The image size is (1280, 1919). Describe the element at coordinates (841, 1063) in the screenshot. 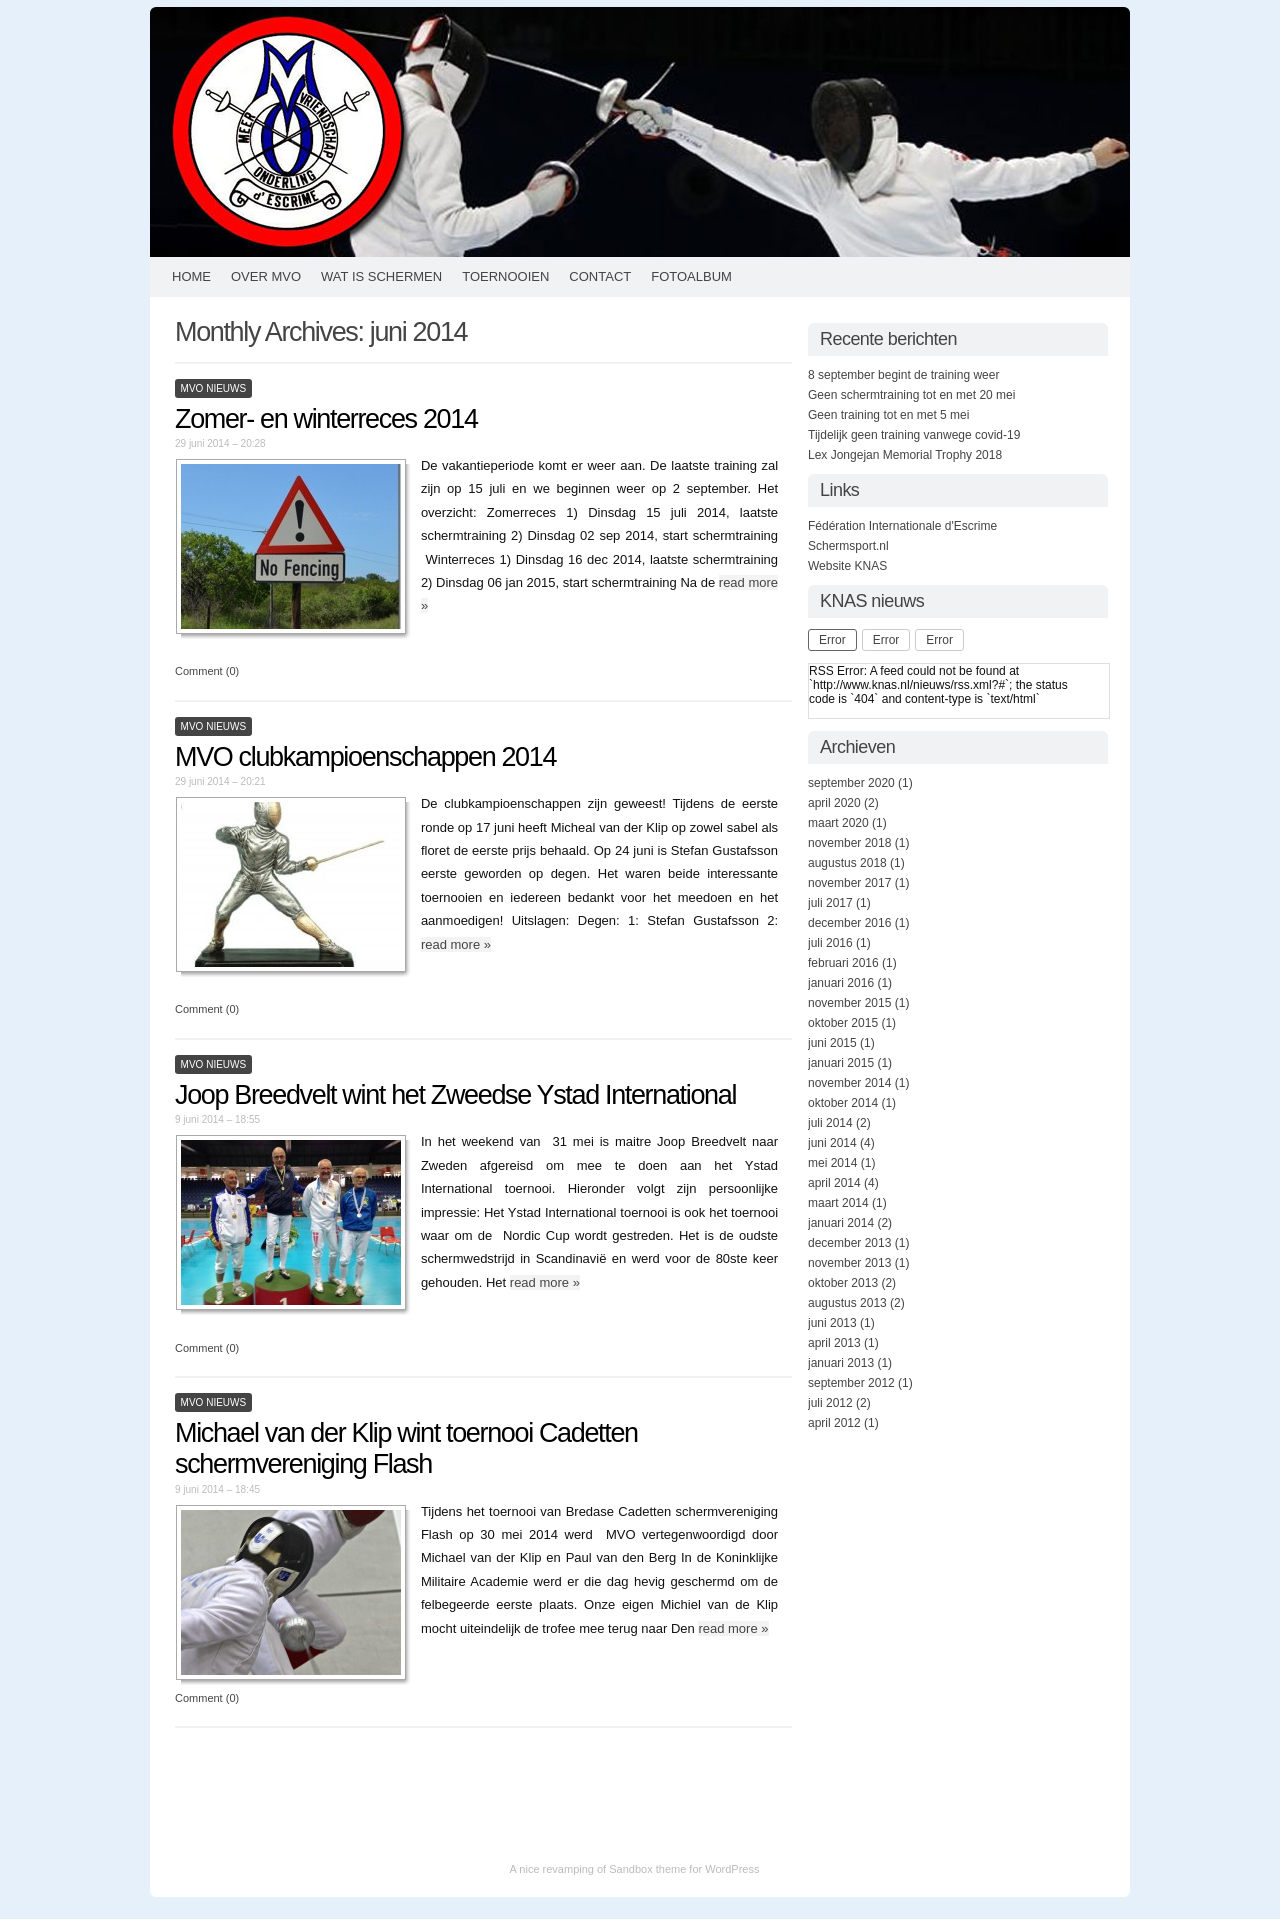

I see `januari 2015` at that location.